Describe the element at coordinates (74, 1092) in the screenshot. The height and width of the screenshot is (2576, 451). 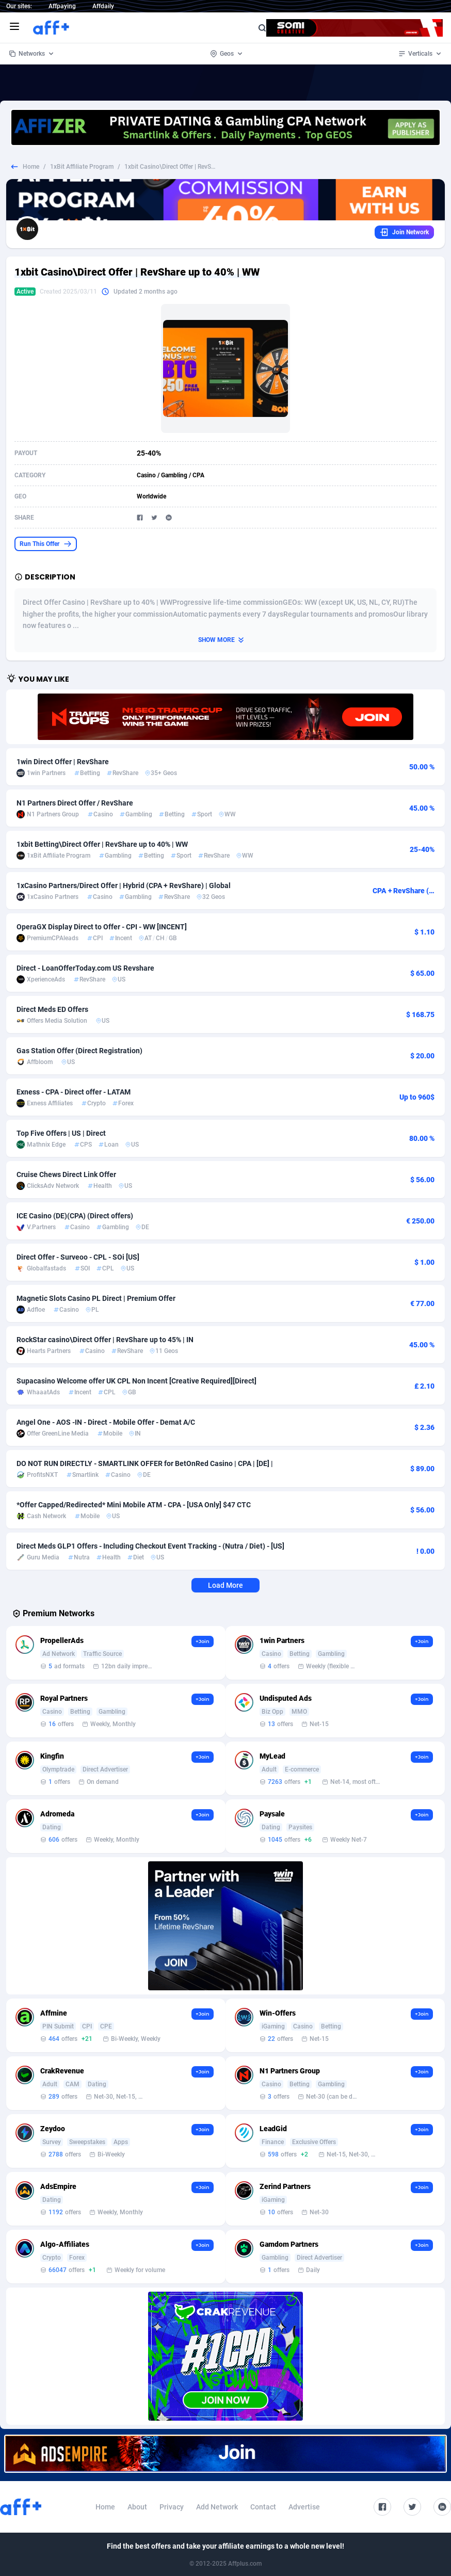
I see `Exness - CPA - Direct offer - LATAM` at that location.